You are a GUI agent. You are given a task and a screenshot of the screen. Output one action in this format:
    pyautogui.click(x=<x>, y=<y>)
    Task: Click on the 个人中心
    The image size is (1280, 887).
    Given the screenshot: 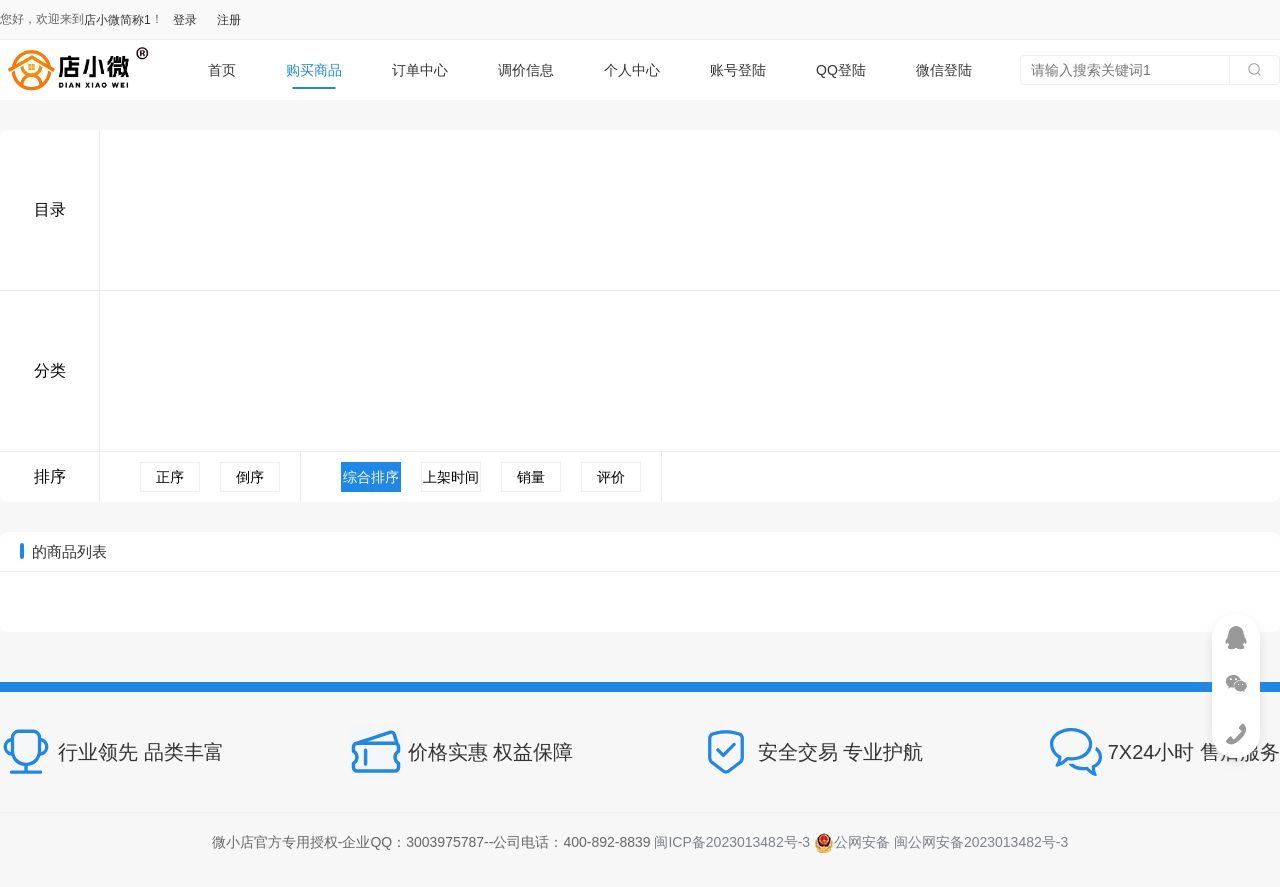 What is the action you would take?
    pyautogui.click(x=632, y=70)
    